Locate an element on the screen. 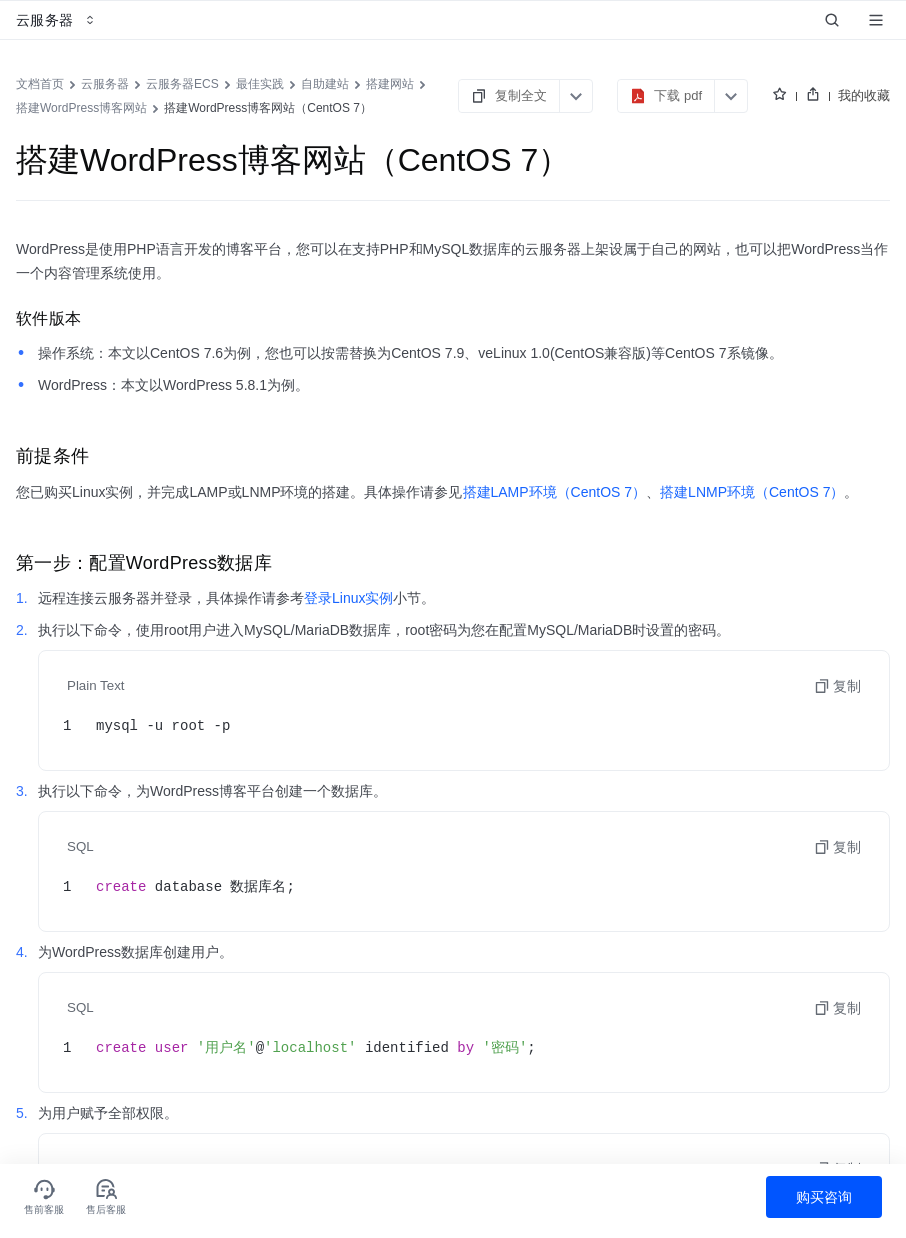  我的收藏 is located at coordinates (864, 95).